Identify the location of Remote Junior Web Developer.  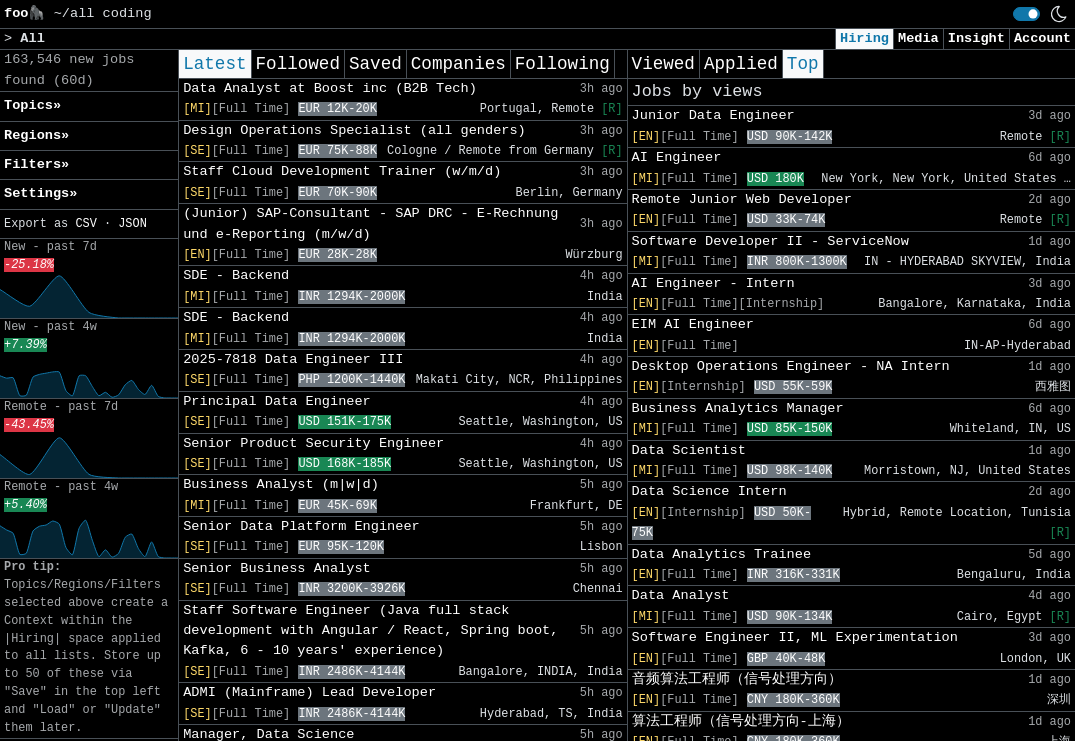
(742, 199).